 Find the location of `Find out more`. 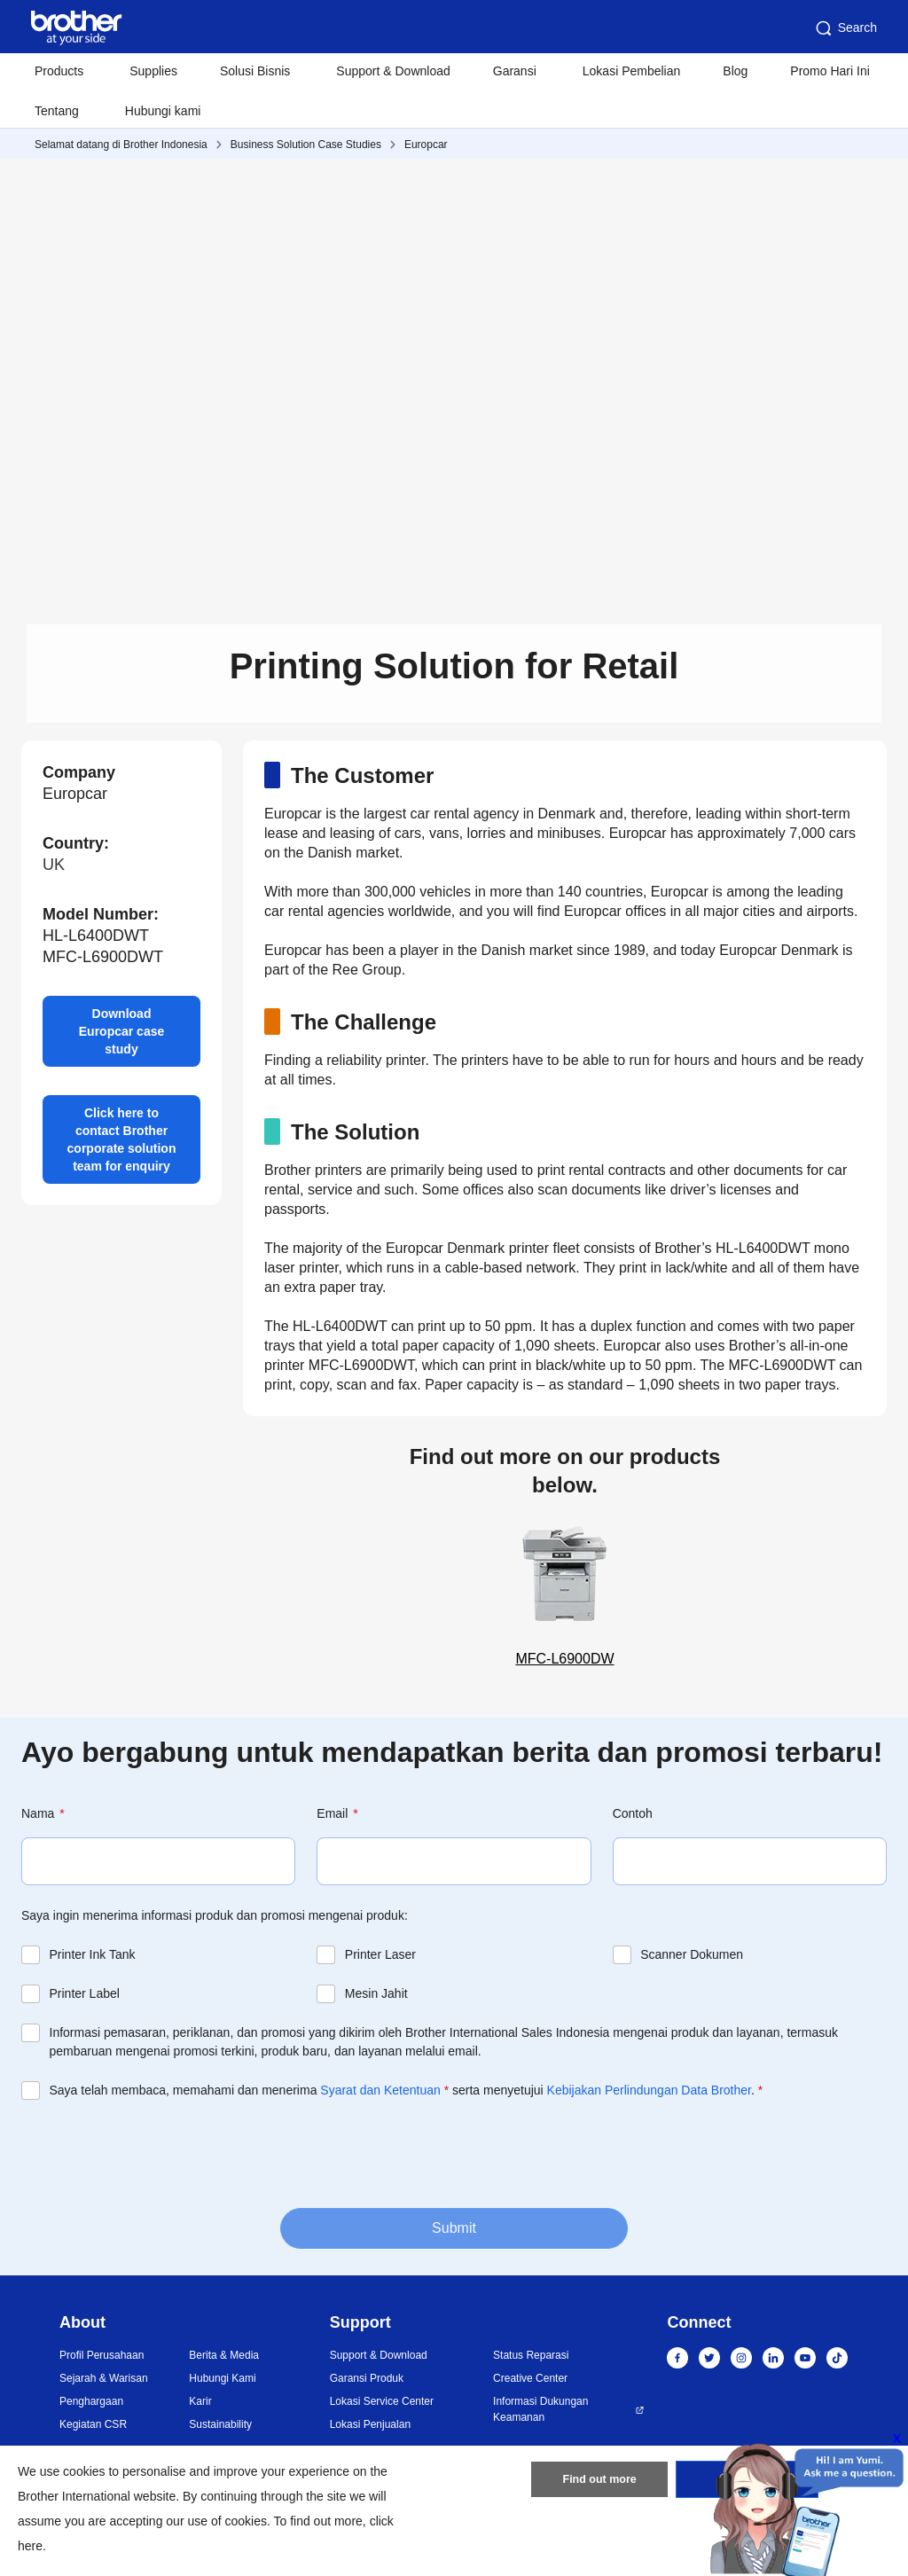

Find out more is located at coordinates (599, 2483).